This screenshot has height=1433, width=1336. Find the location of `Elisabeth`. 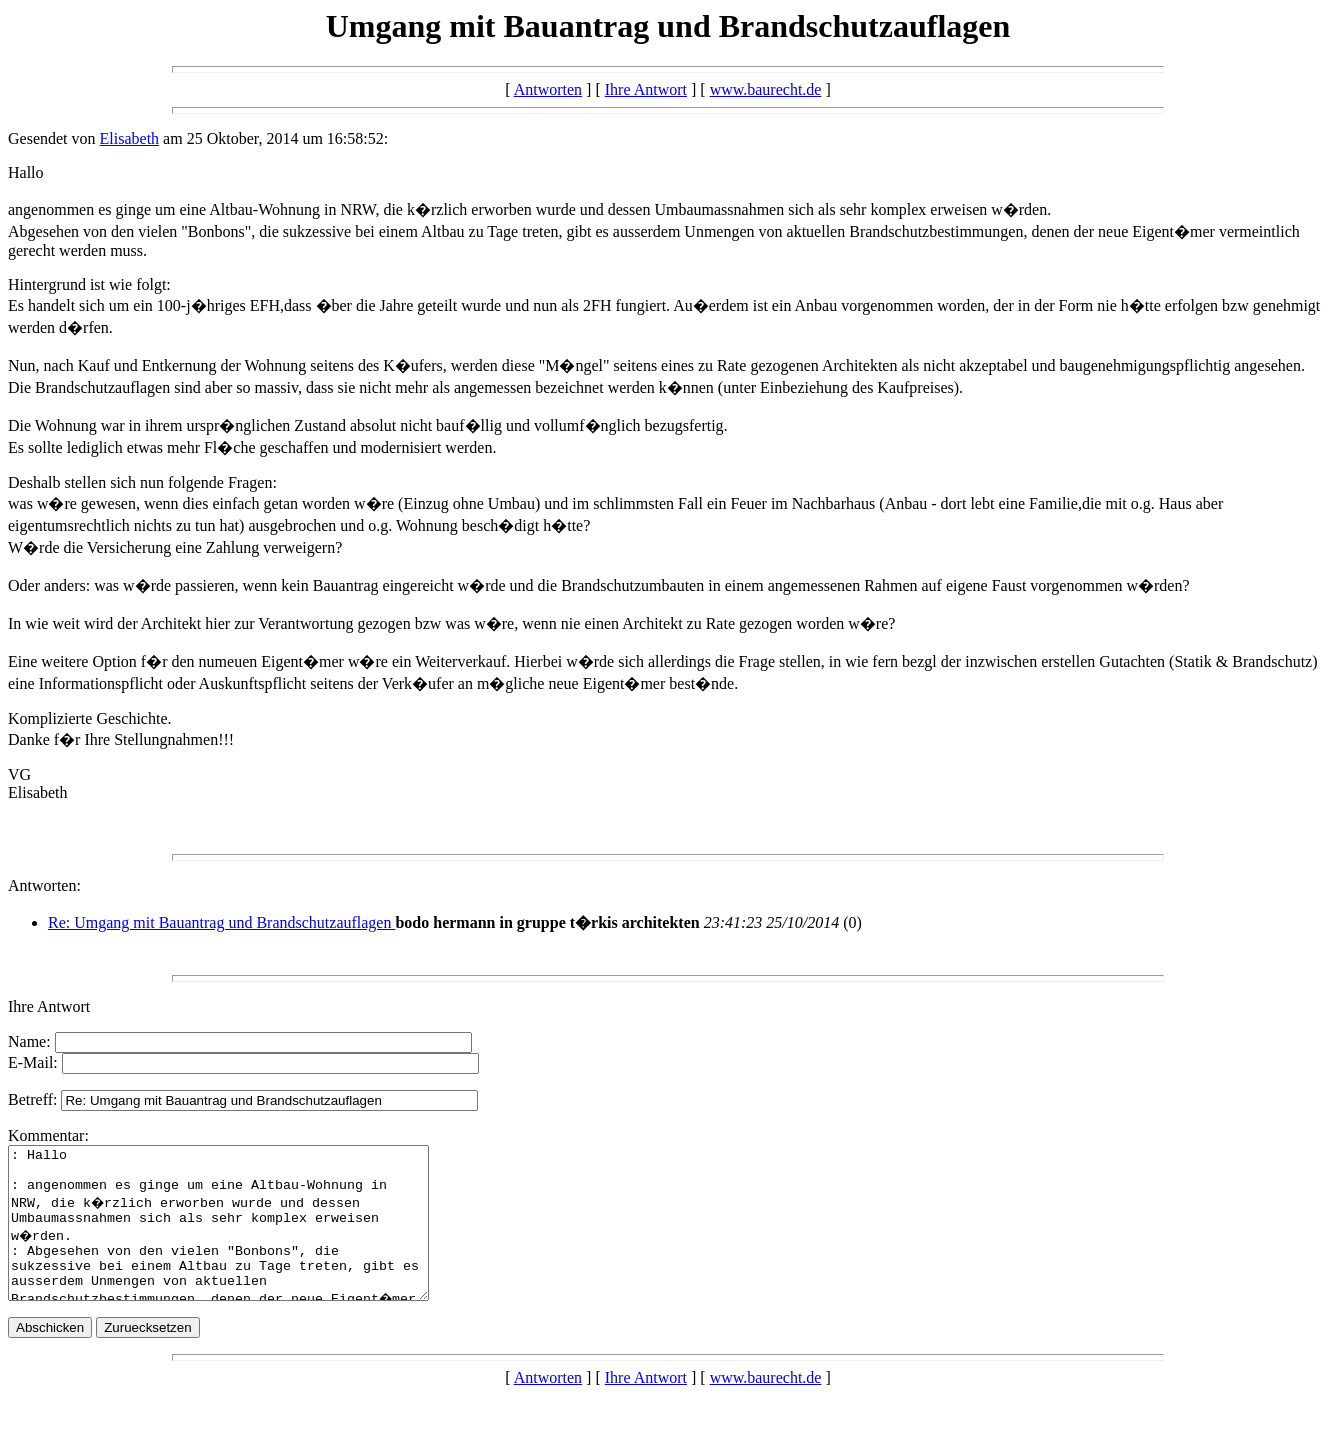

Elisabeth is located at coordinates (130, 138).